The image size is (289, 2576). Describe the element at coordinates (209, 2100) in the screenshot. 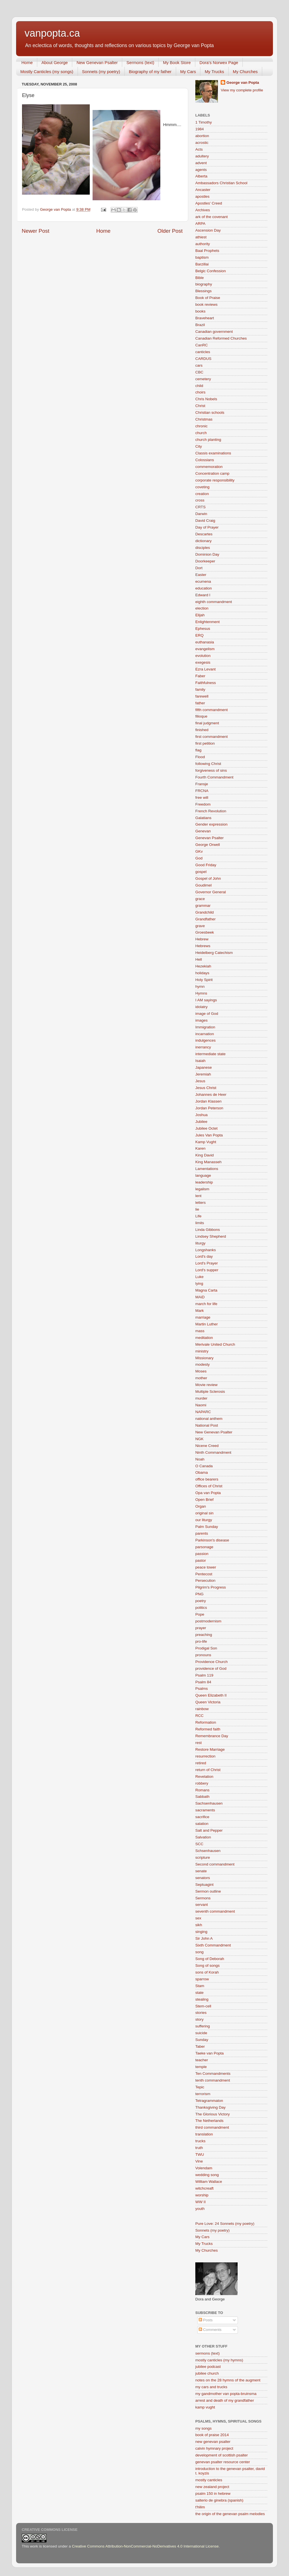

I see `Tetragrammaton` at that location.